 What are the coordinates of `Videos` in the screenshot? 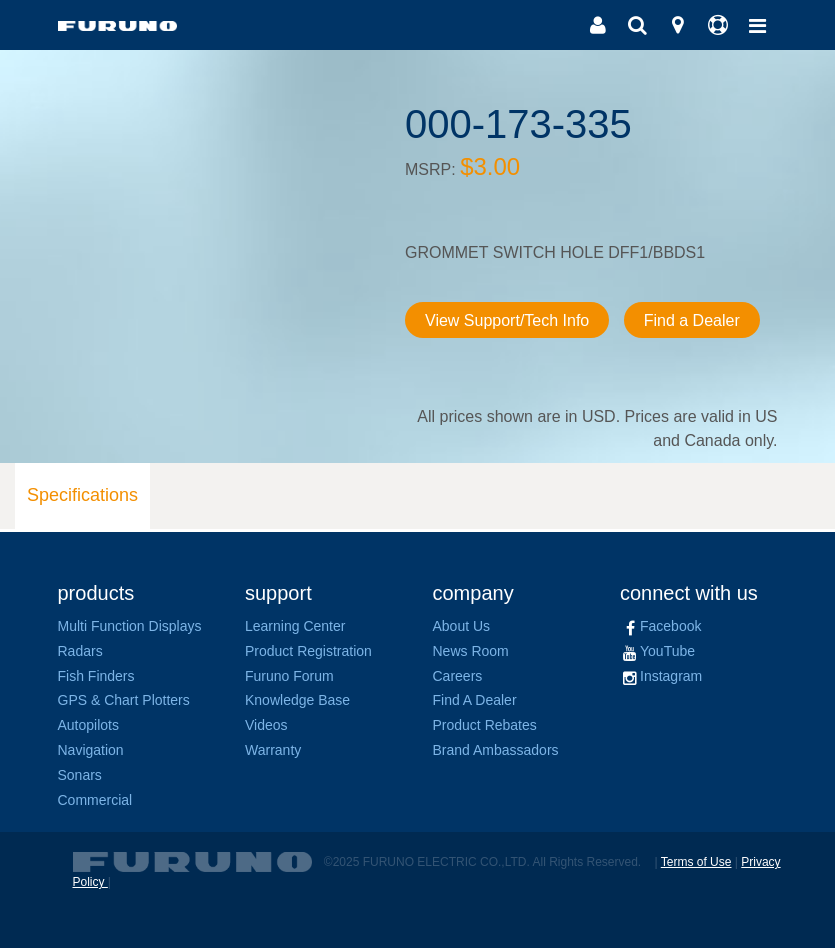 It's located at (266, 725).